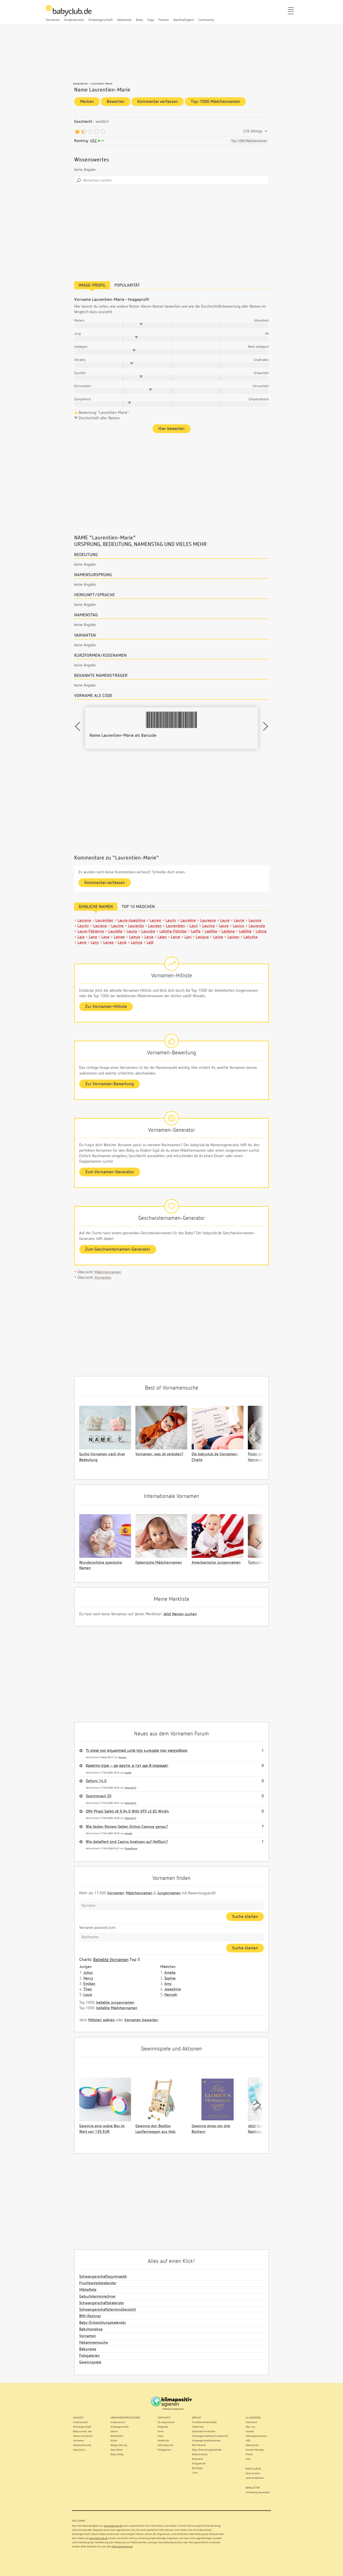 Image resolution: width=343 pixels, height=2576 pixels. Describe the element at coordinates (108, 943) in the screenshot. I see `Lanea` at that location.